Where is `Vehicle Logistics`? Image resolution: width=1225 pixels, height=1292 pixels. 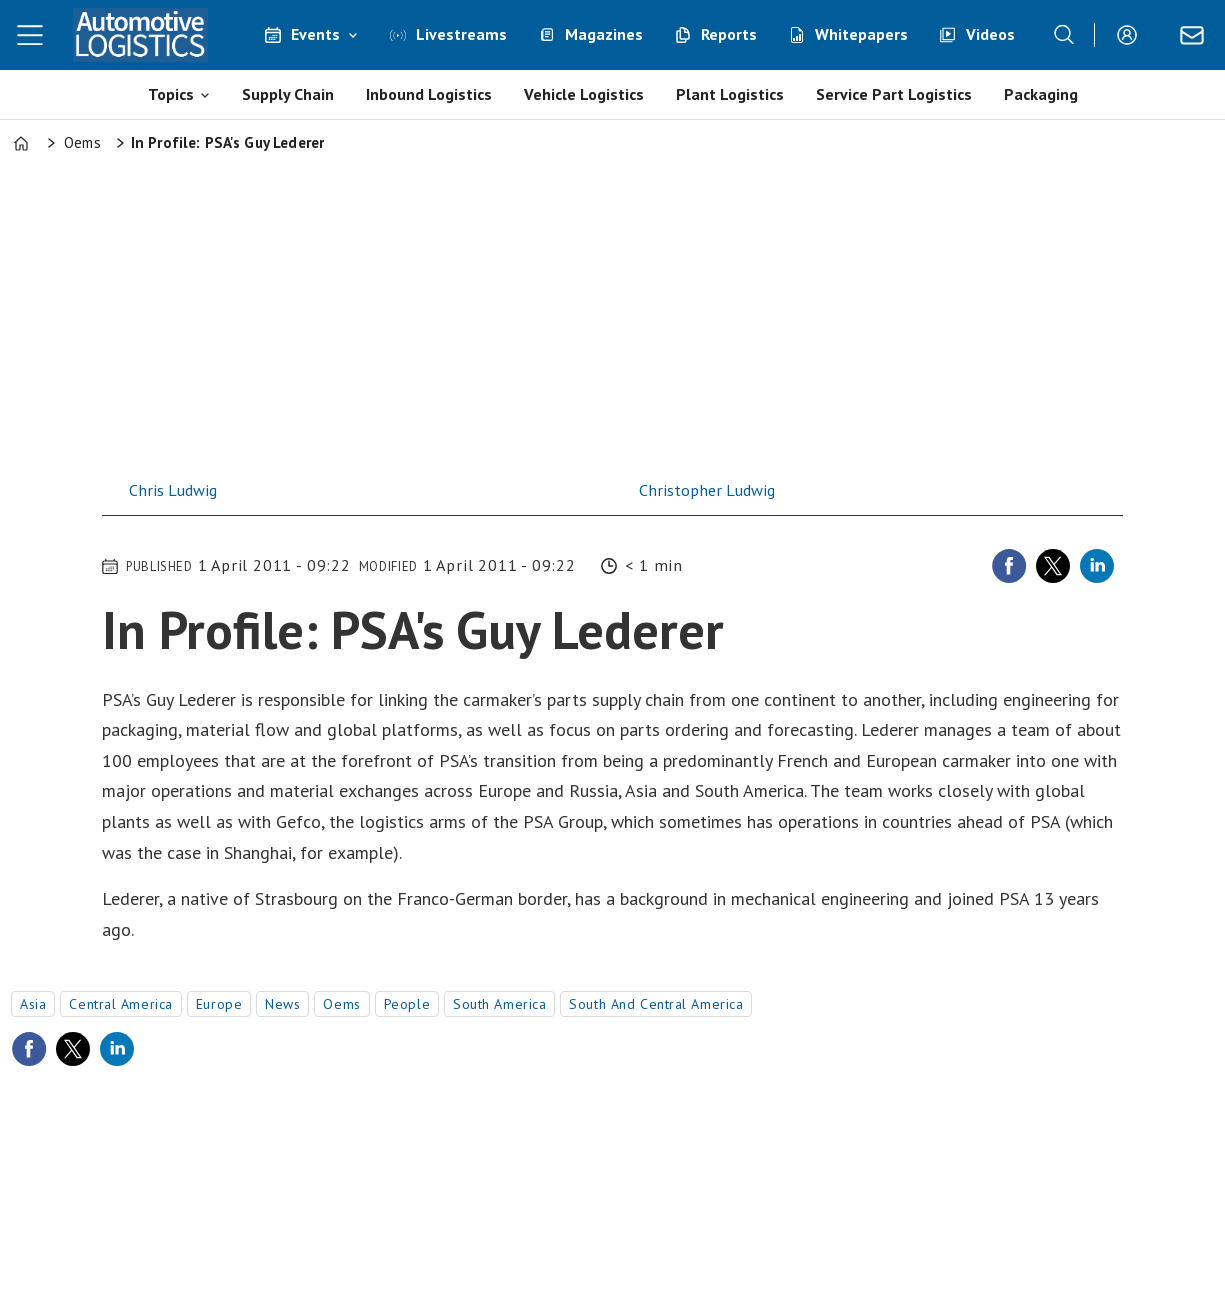
Vehicle Logistics is located at coordinates (584, 94).